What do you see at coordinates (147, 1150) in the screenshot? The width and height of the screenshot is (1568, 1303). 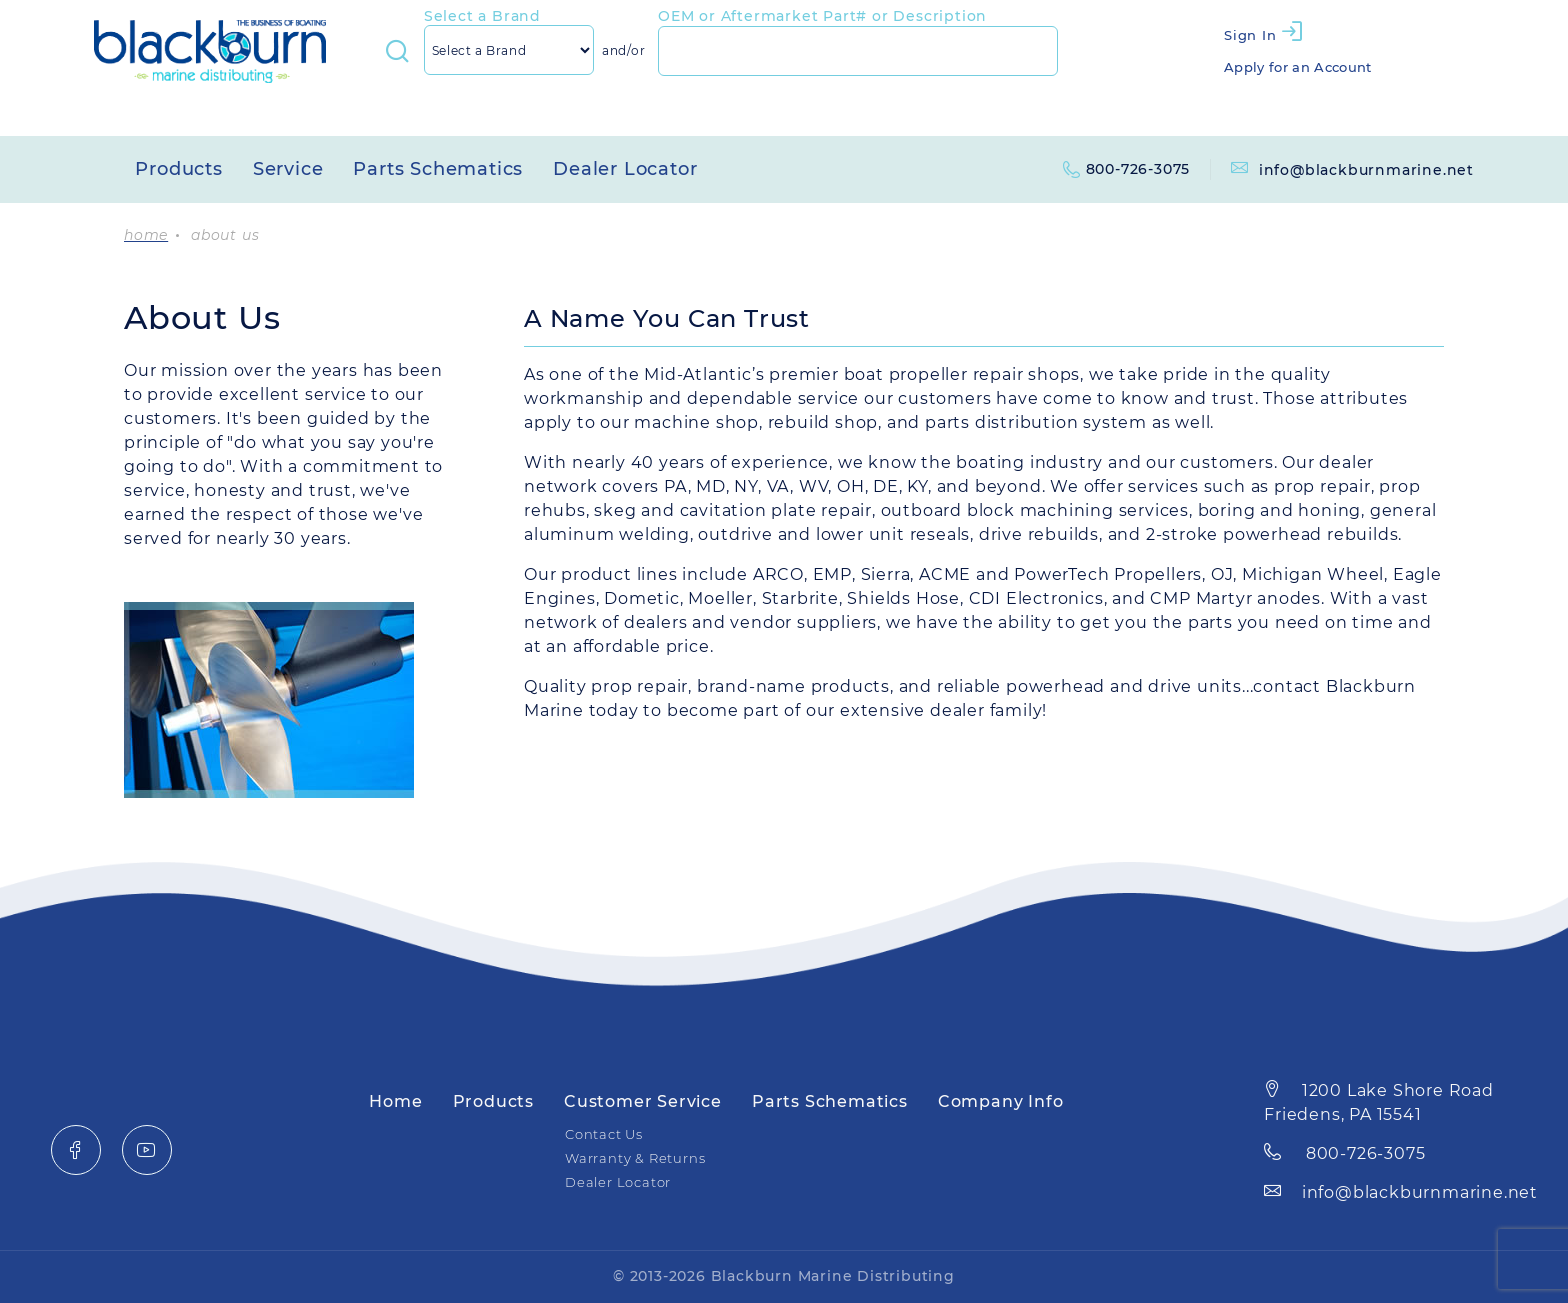 I see `[YouTube]` at bounding box center [147, 1150].